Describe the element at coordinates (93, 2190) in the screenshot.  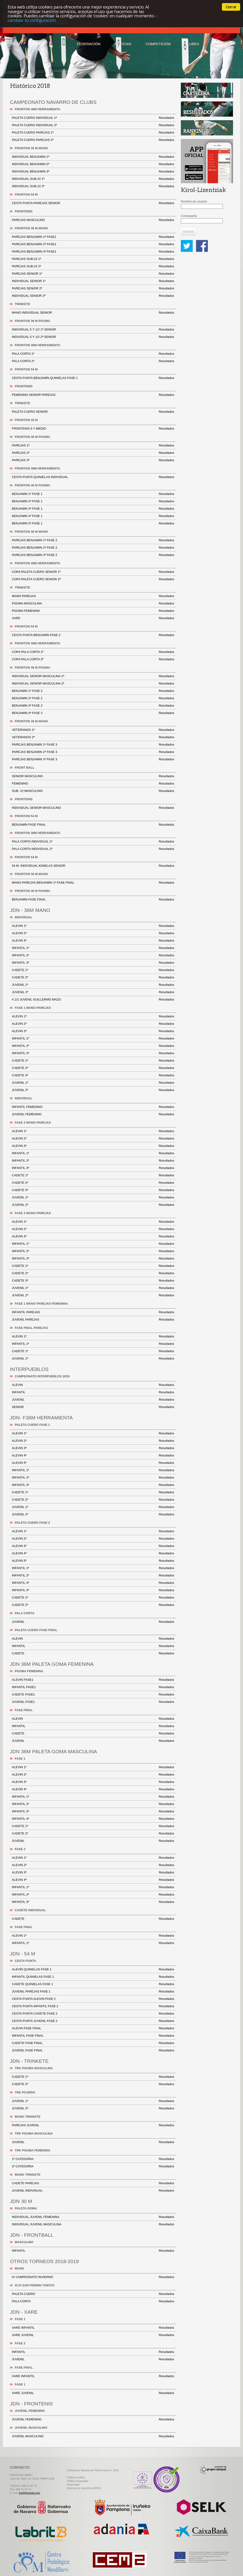
I see `JUVENIL INDIVIDUAL` at that location.